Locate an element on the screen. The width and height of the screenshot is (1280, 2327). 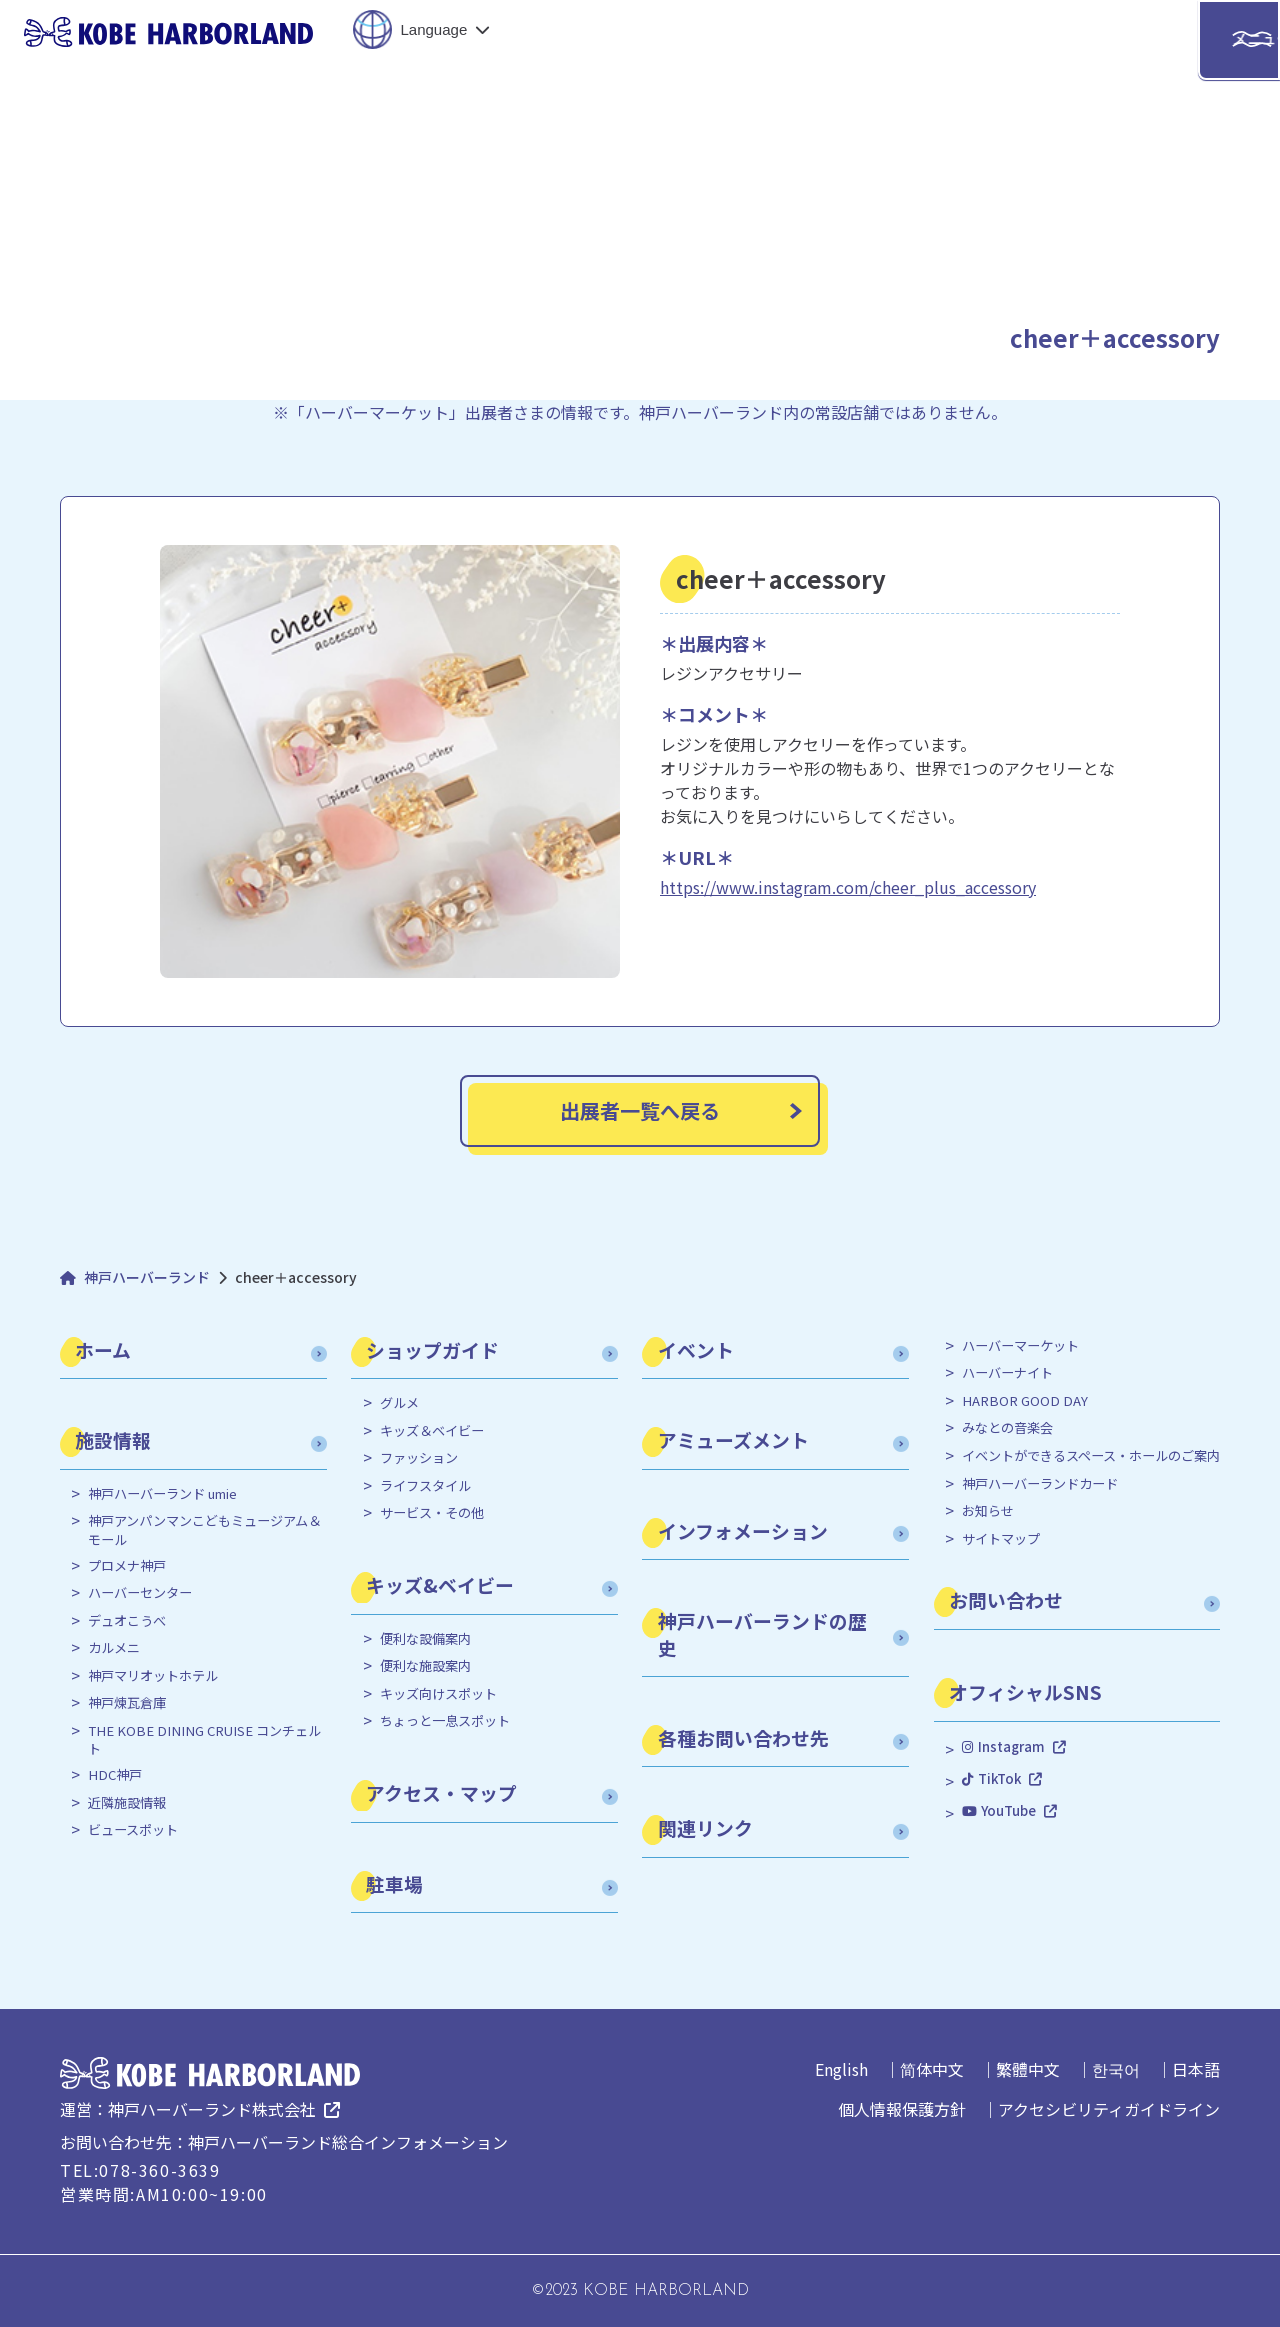
キッズ向けスポット is located at coordinates (438, 1694).